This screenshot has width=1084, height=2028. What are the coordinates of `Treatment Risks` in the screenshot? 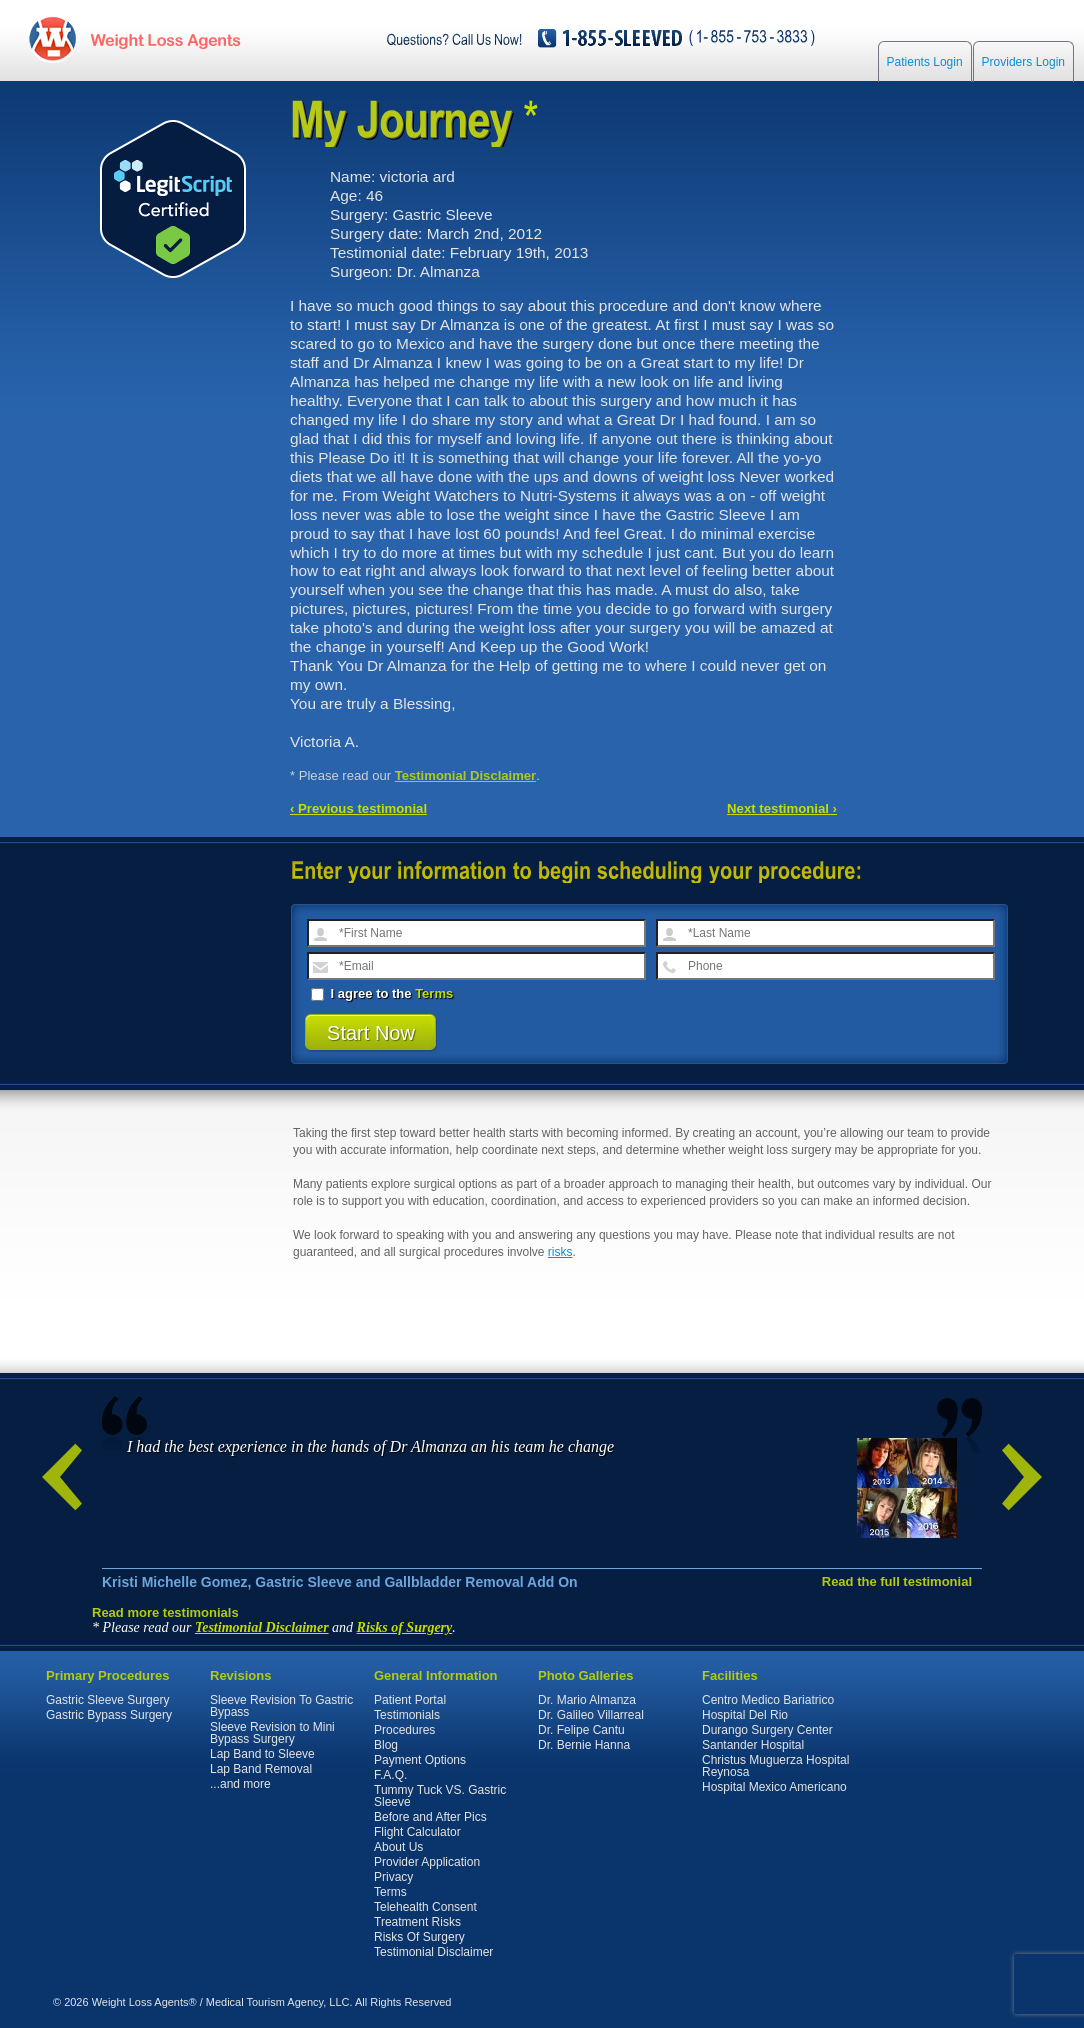 It's located at (417, 1922).